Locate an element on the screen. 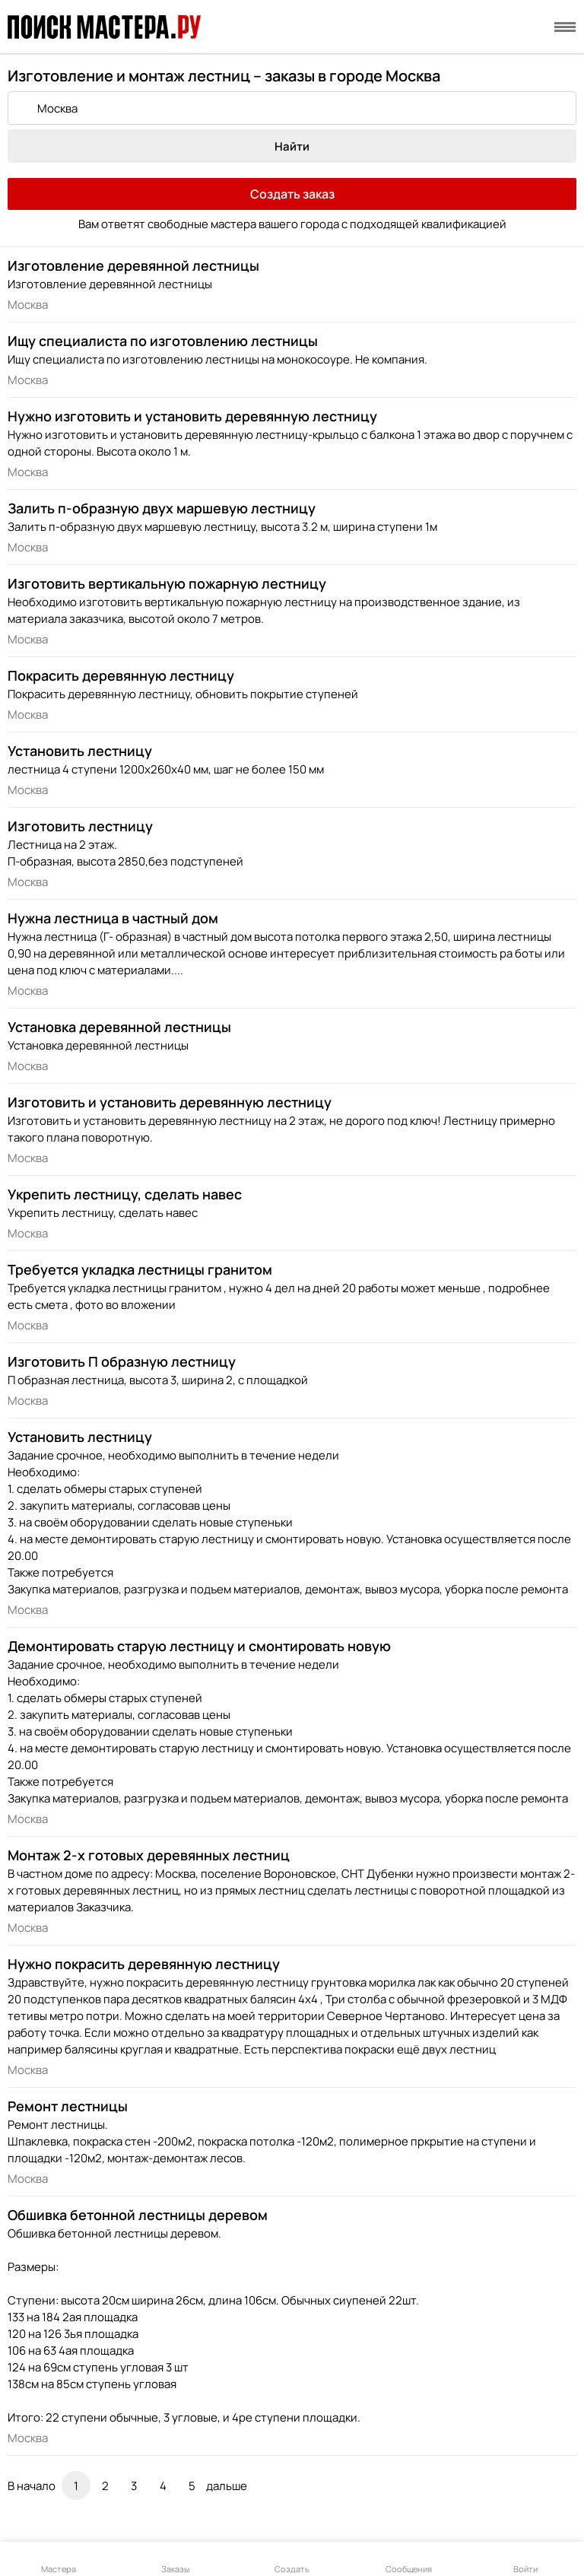  Укрепить лестницу, сделать навес is located at coordinates (125, 1194).